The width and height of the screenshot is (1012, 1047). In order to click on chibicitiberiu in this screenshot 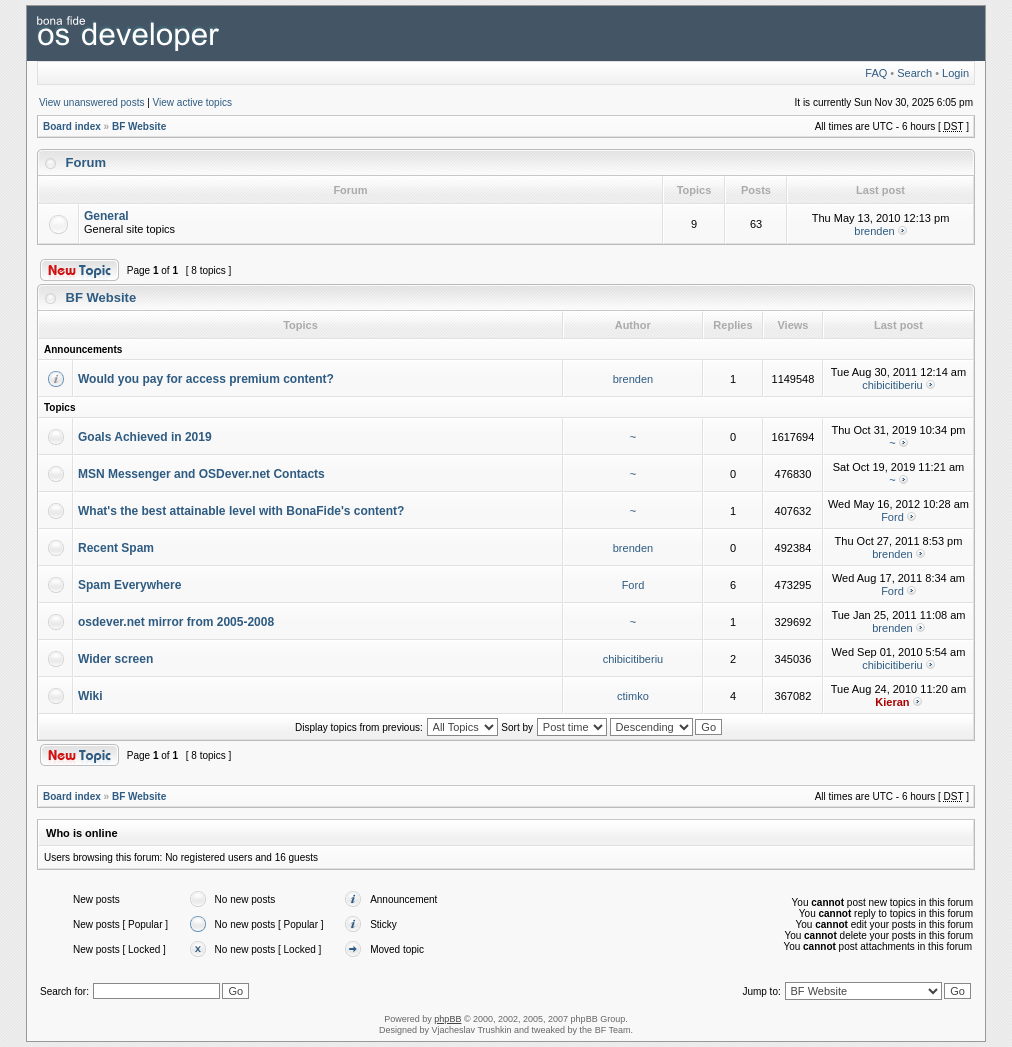, I will do `click(892, 385)`.